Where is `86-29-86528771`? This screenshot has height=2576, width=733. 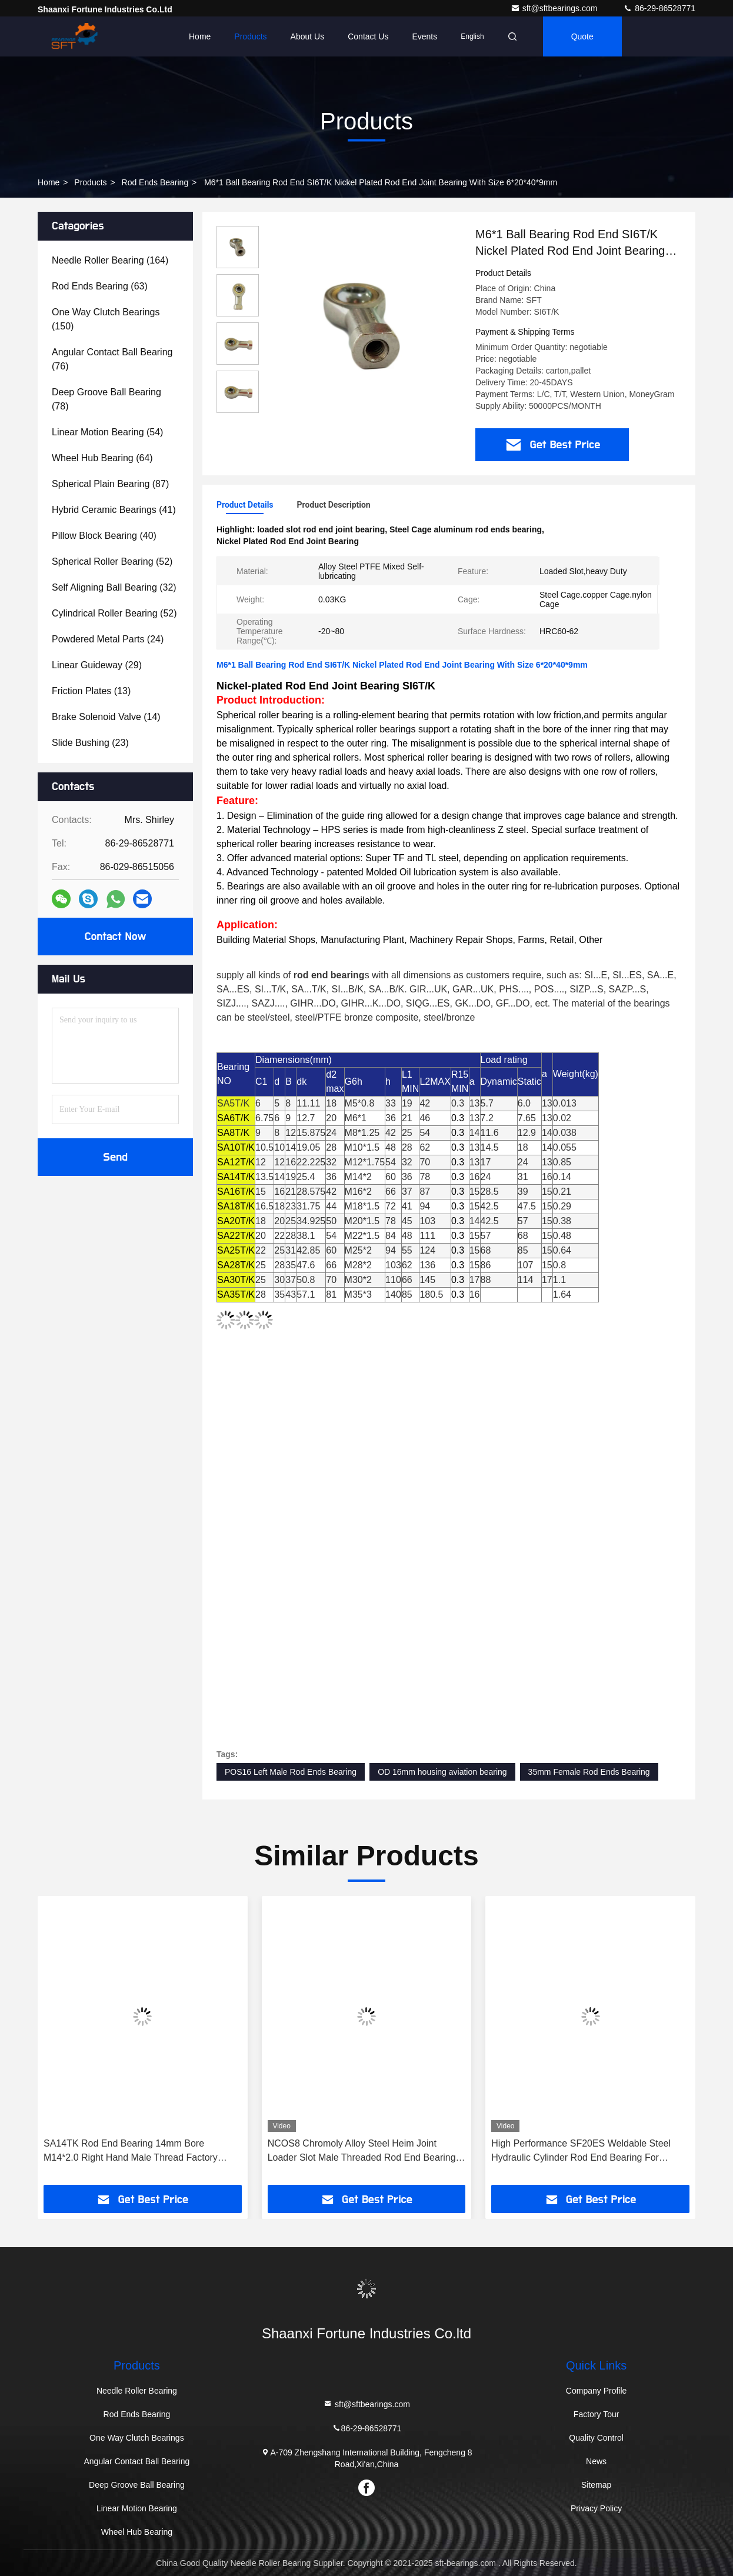
86-29-86528771 is located at coordinates (659, 8).